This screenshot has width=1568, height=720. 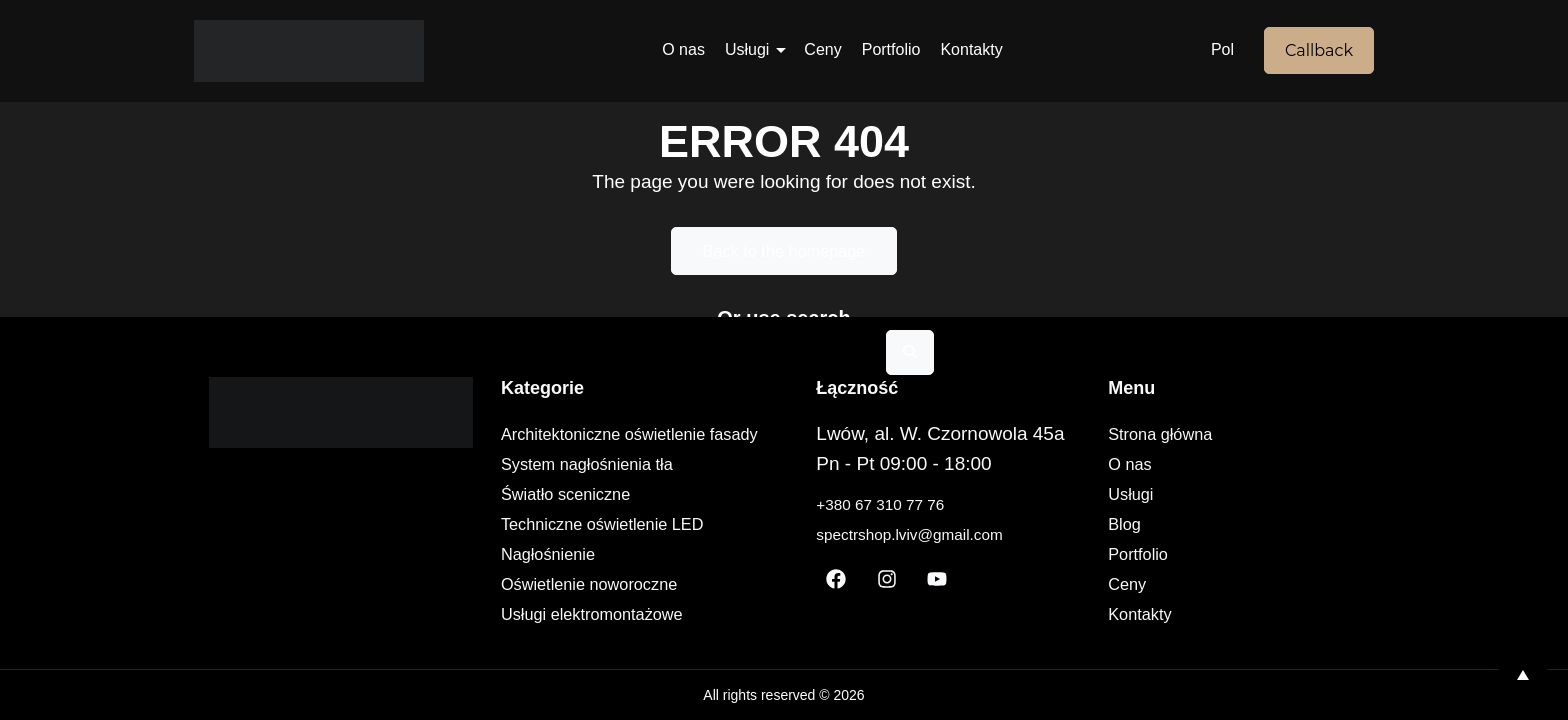 What do you see at coordinates (971, 49) in the screenshot?
I see `Kontakty` at bounding box center [971, 49].